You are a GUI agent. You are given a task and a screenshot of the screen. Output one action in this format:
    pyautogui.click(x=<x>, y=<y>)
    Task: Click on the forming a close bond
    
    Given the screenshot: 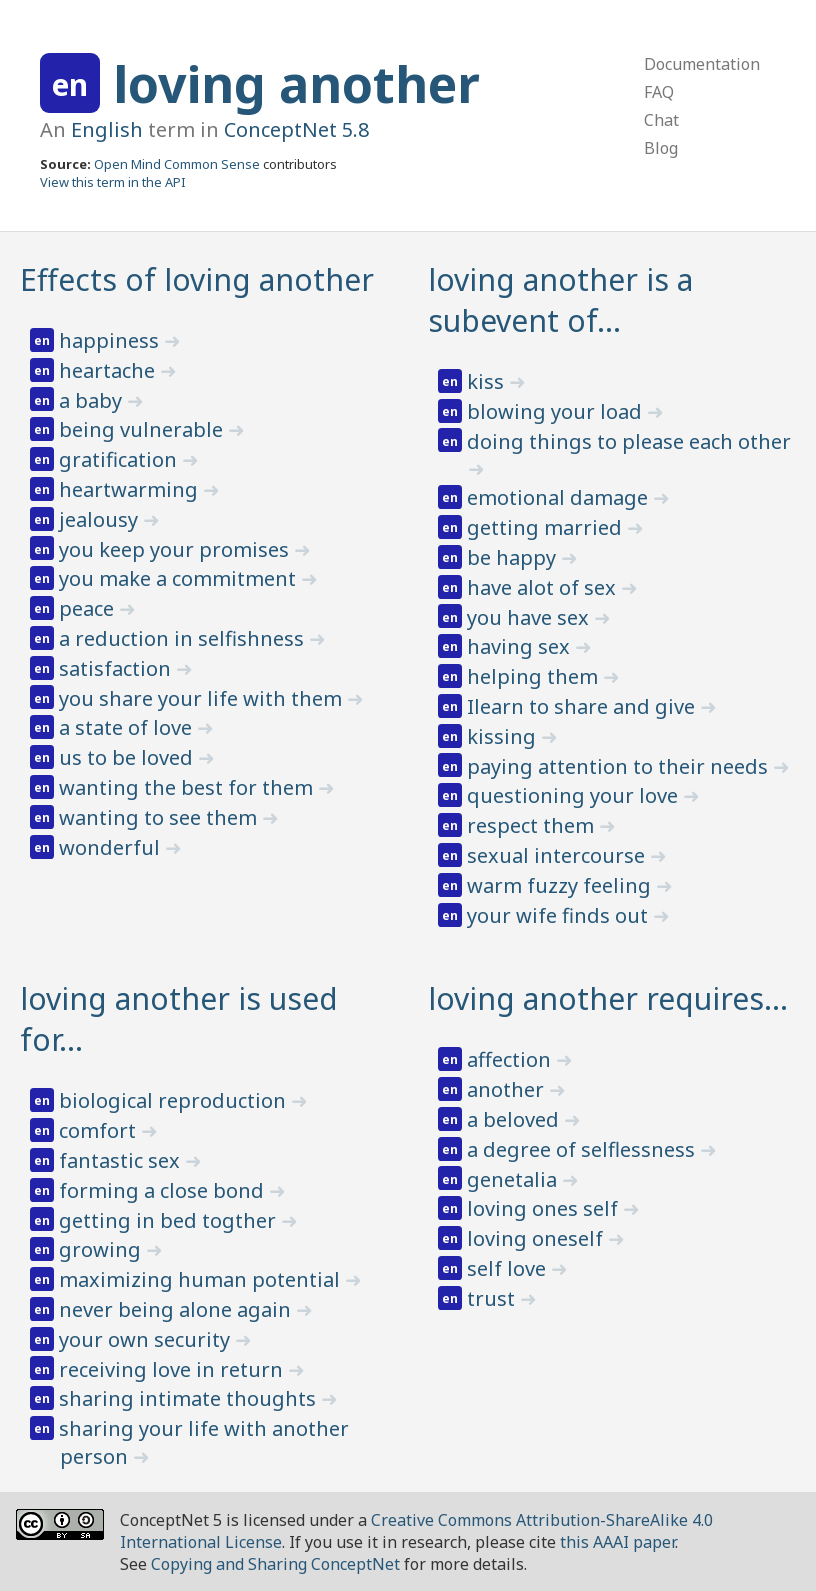 What is the action you would take?
    pyautogui.click(x=164, y=1190)
    